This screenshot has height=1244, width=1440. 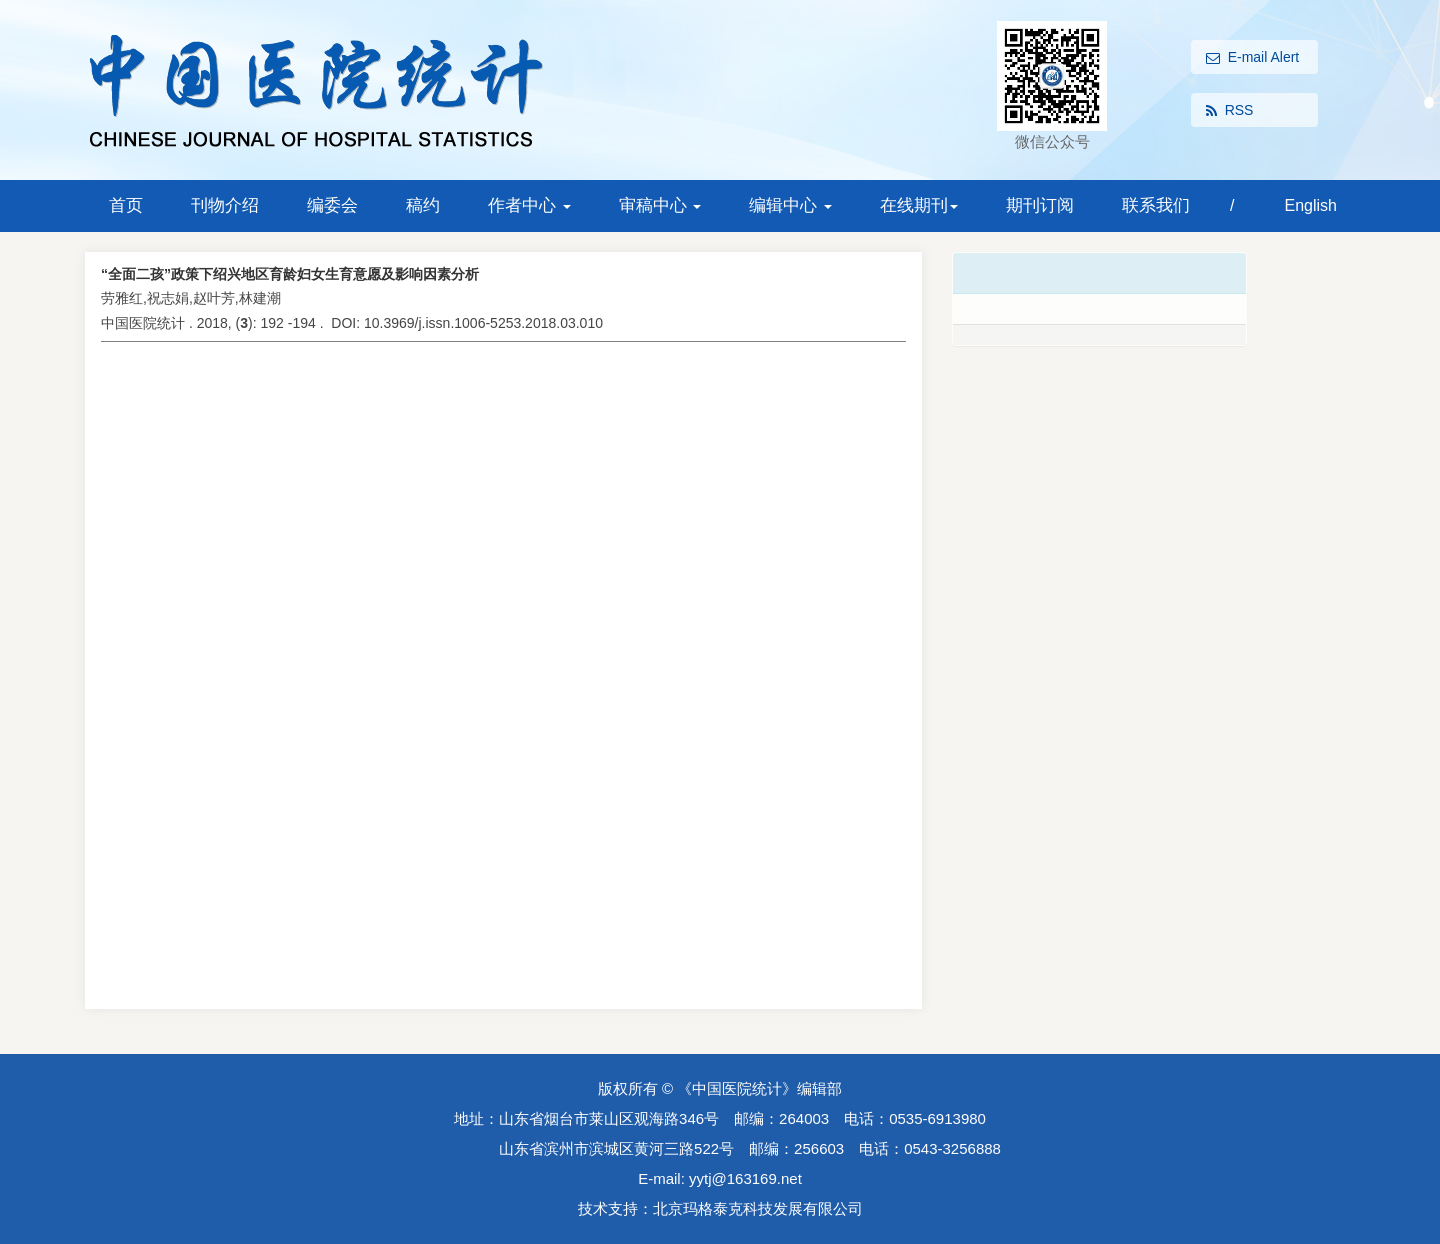 I want to click on 审稿中心, so click(x=660, y=205).